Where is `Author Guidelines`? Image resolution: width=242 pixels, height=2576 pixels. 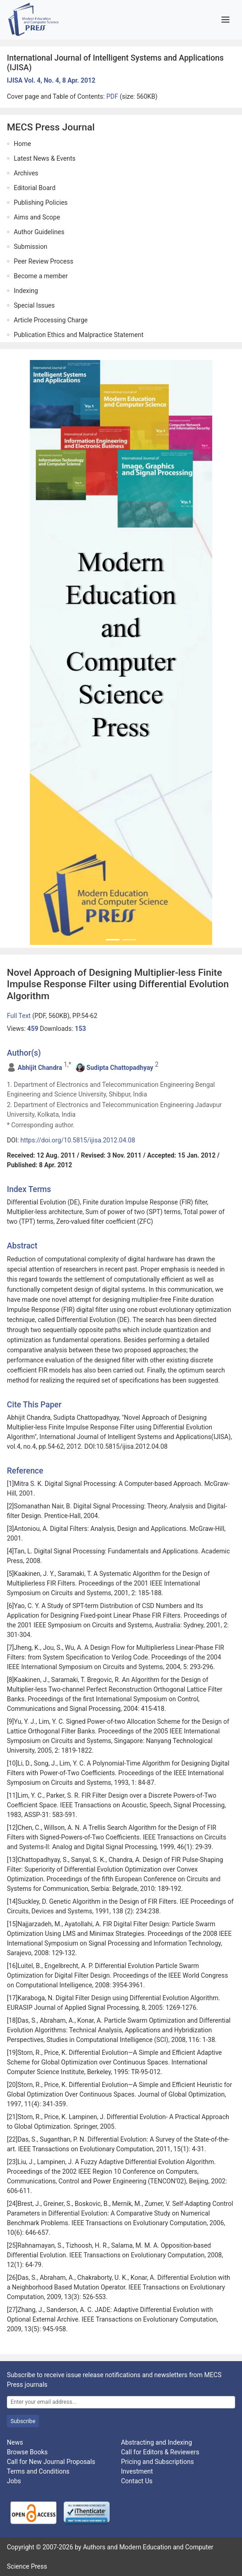 Author Guidelines is located at coordinates (39, 232).